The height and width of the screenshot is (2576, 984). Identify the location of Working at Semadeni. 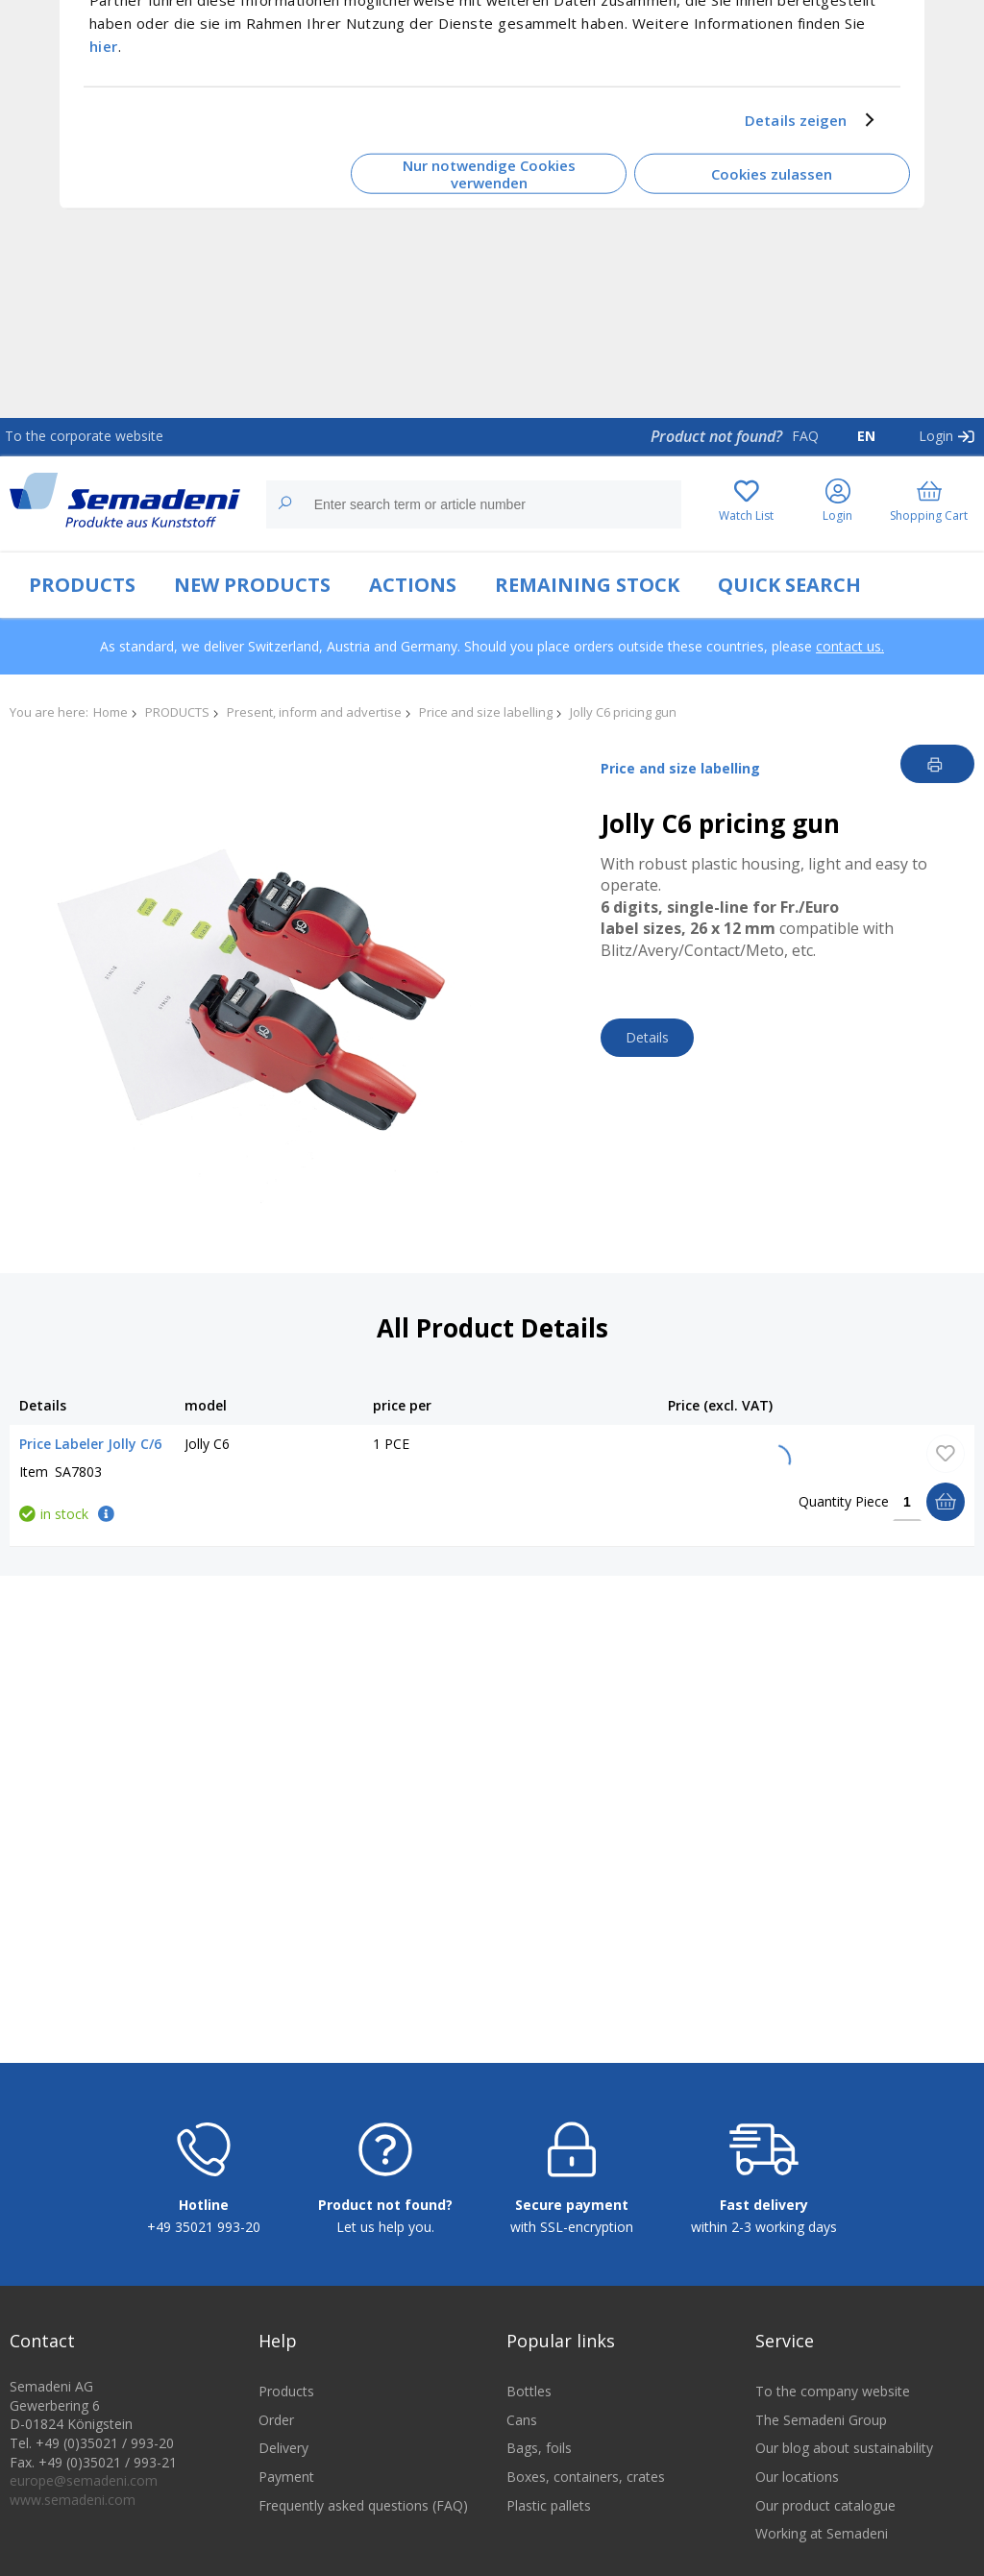
(821, 2533).